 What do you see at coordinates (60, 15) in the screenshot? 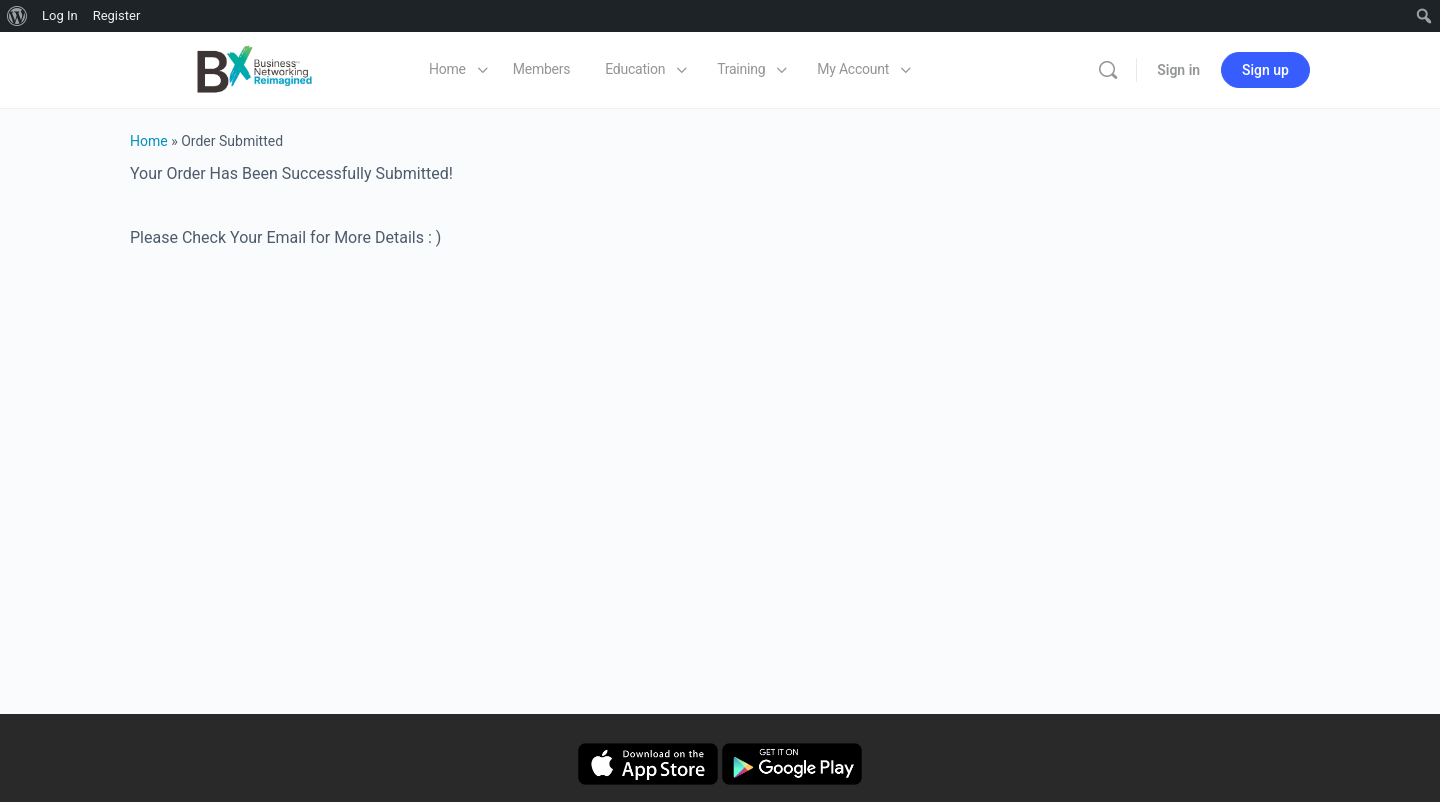
I see `Log In` at bounding box center [60, 15].